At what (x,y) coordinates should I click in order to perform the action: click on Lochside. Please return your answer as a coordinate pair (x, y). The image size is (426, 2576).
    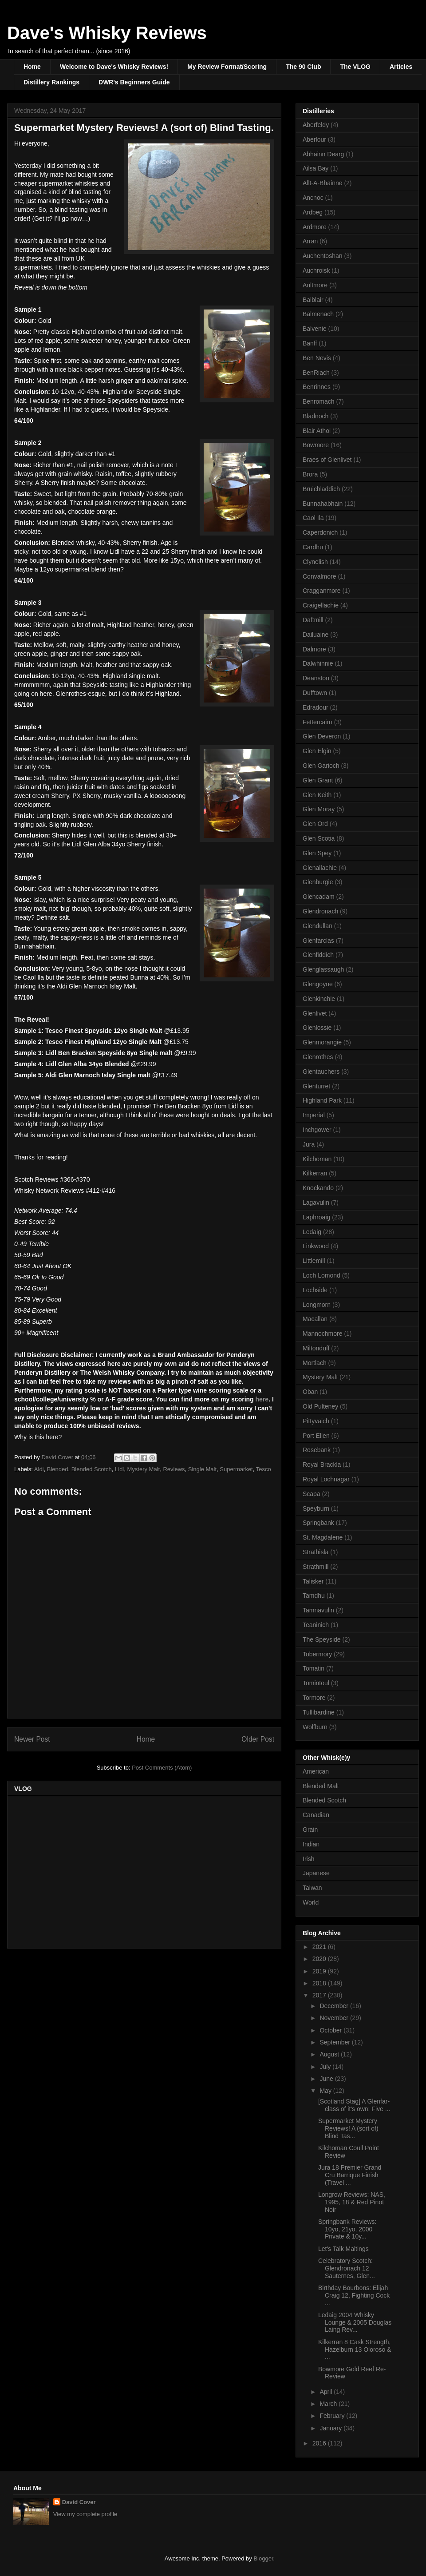
    Looking at the image, I should click on (315, 1290).